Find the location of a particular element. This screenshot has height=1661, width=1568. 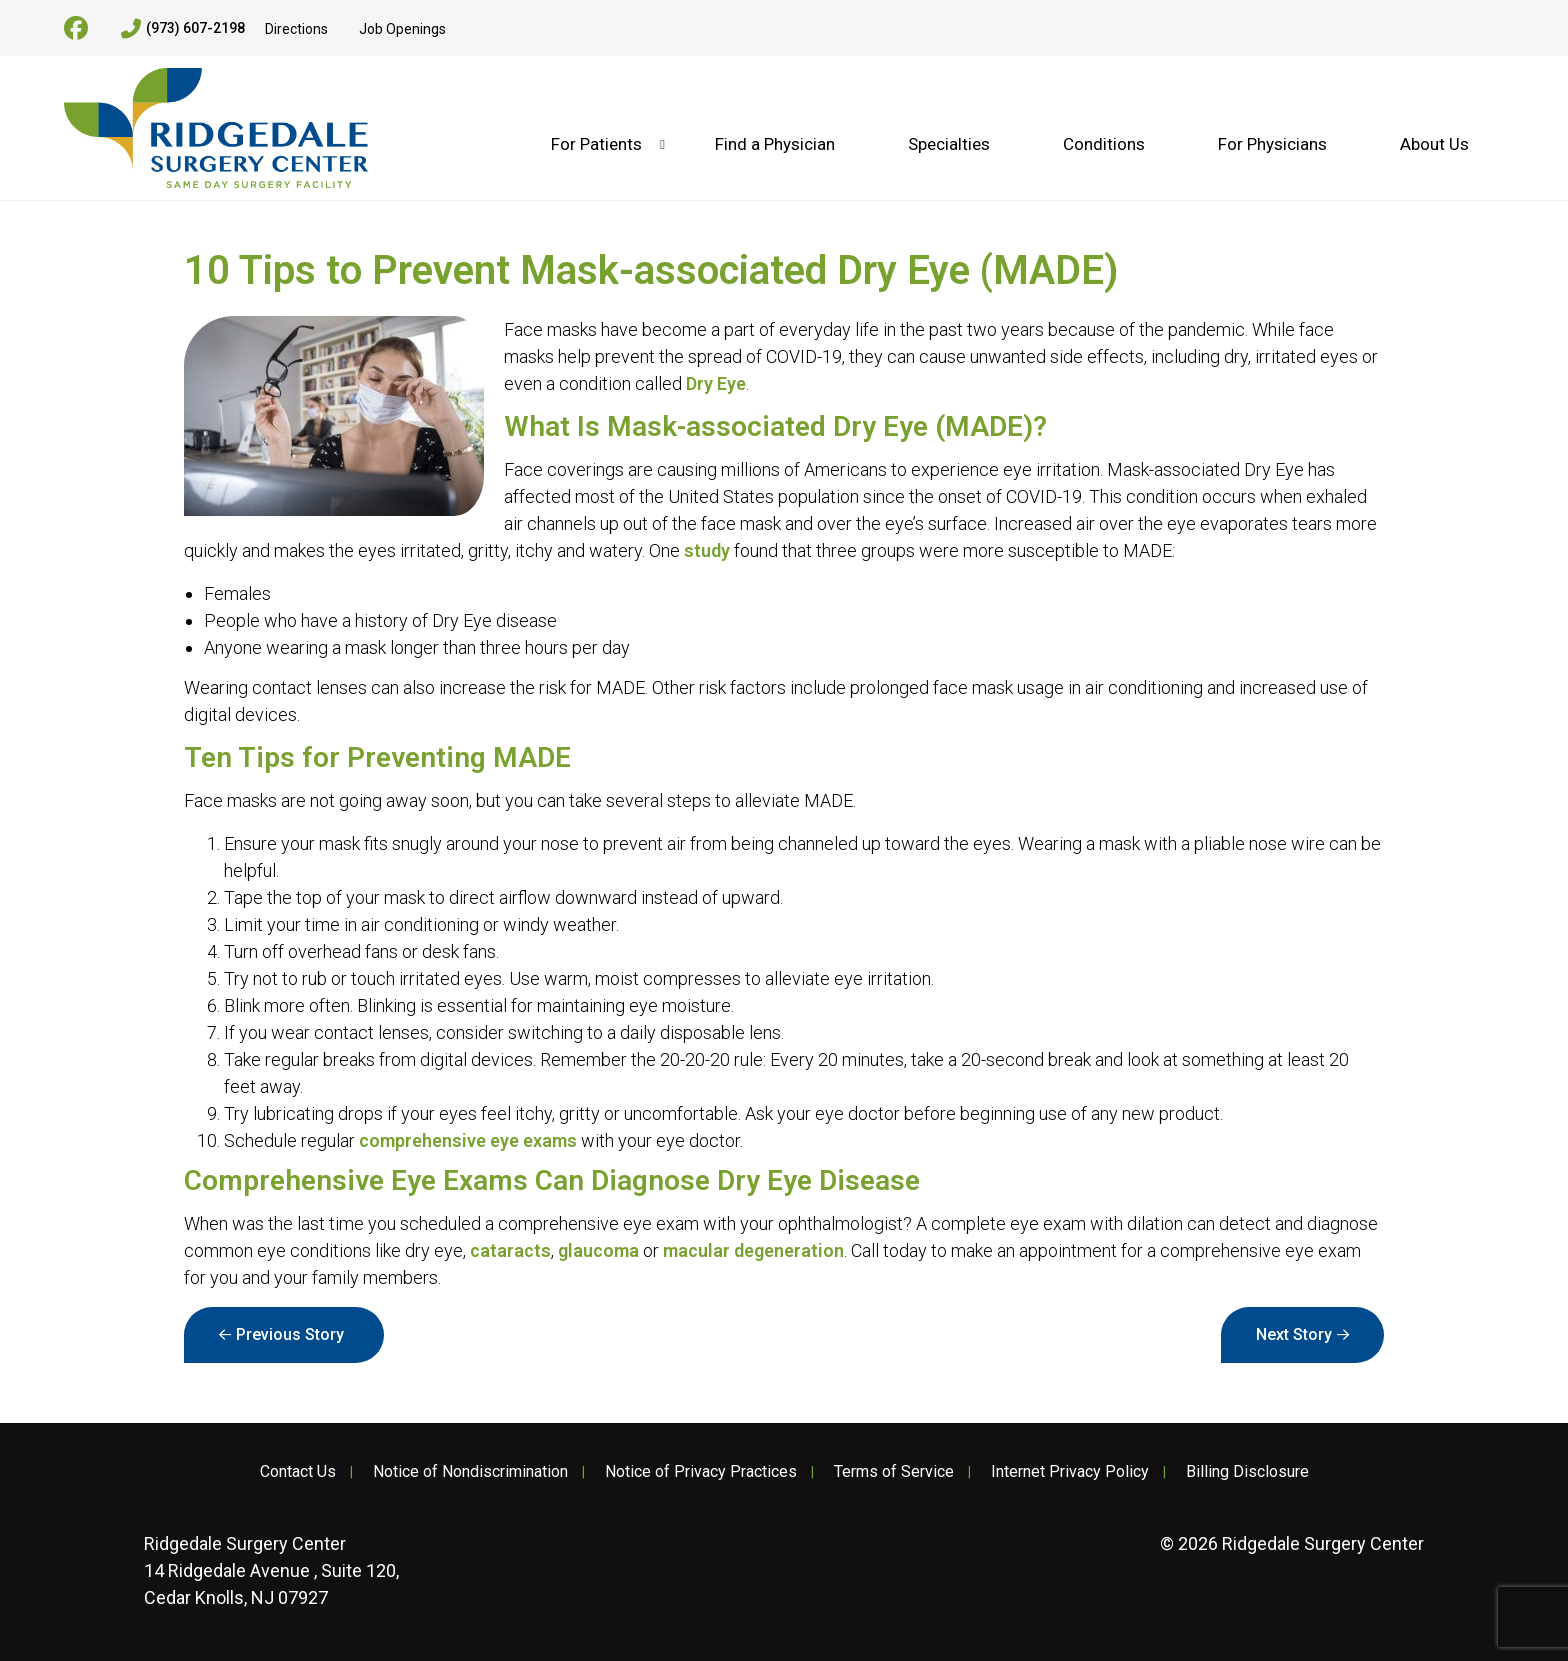

Dry Eye is located at coordinates (716, 383).